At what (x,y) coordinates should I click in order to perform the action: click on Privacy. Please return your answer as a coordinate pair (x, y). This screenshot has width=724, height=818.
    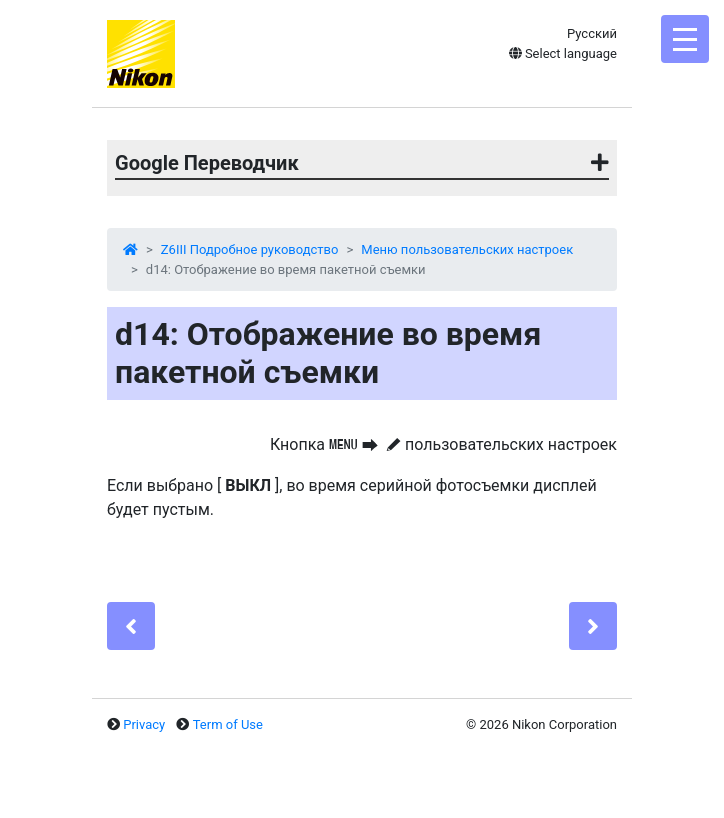
    Looking at the image, I should click on (144, 724).